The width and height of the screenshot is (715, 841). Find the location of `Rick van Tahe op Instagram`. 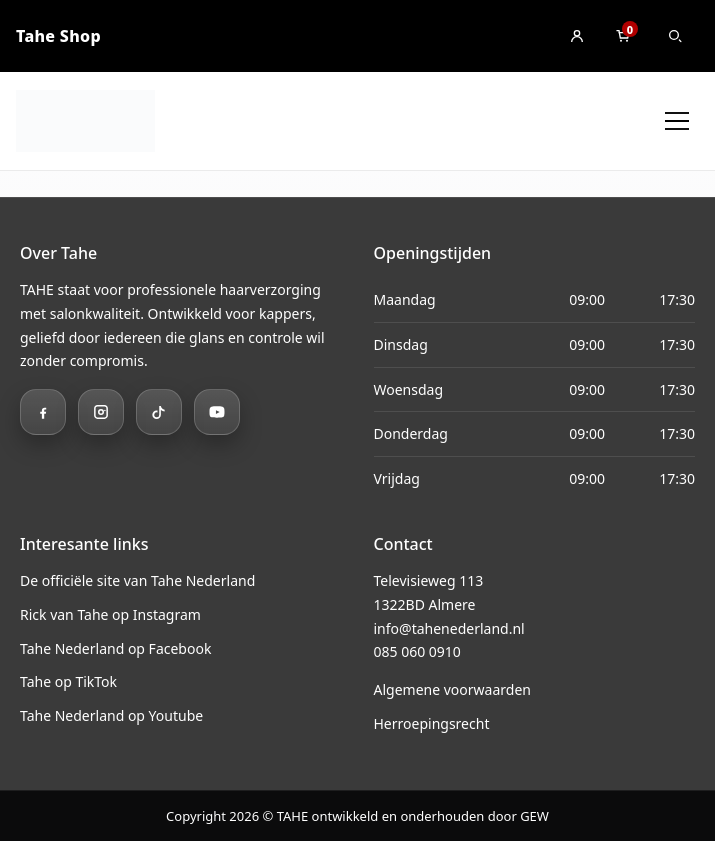

Rick van Tahe op Instagram is located at coordinates (110, 614).